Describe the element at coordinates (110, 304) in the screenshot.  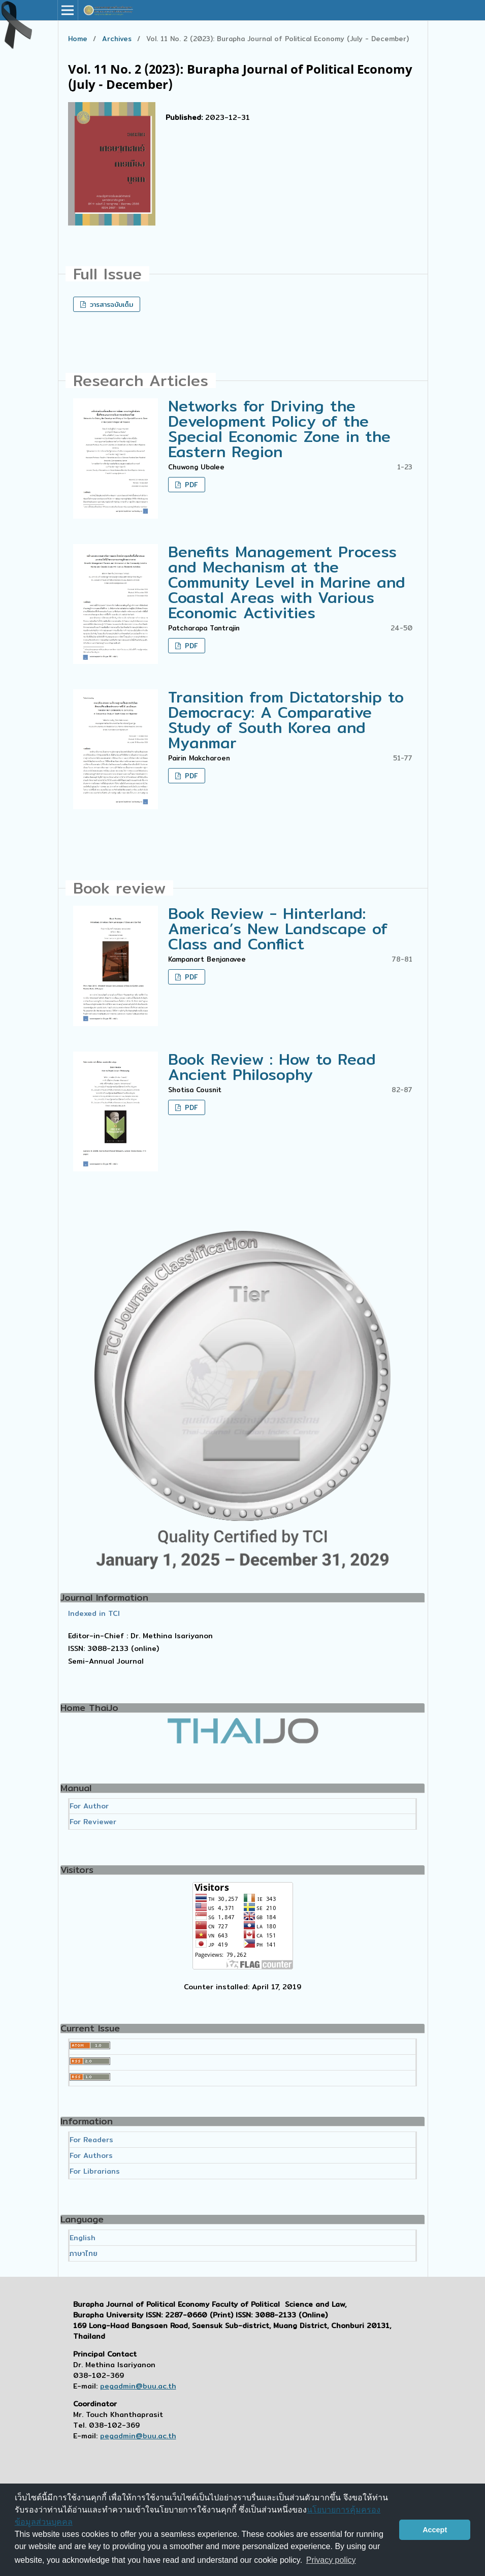
I see `วารสารฉบับเต็ม` at that location.